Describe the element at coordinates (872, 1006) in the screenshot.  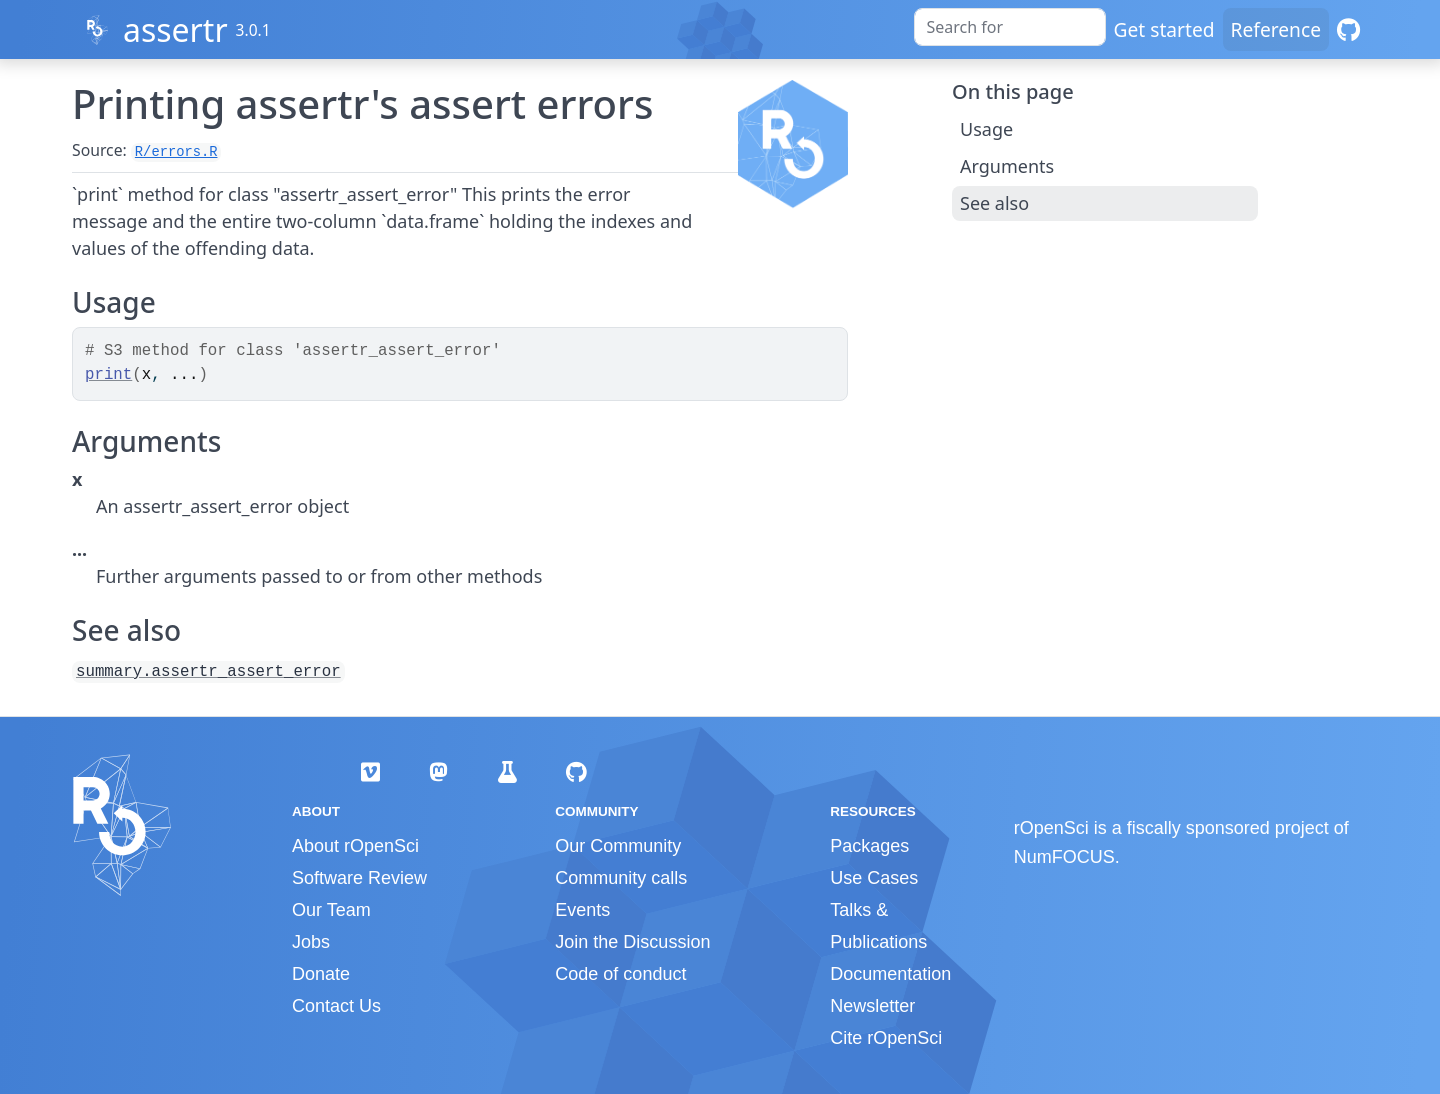
I see `Newsletter` at that location.